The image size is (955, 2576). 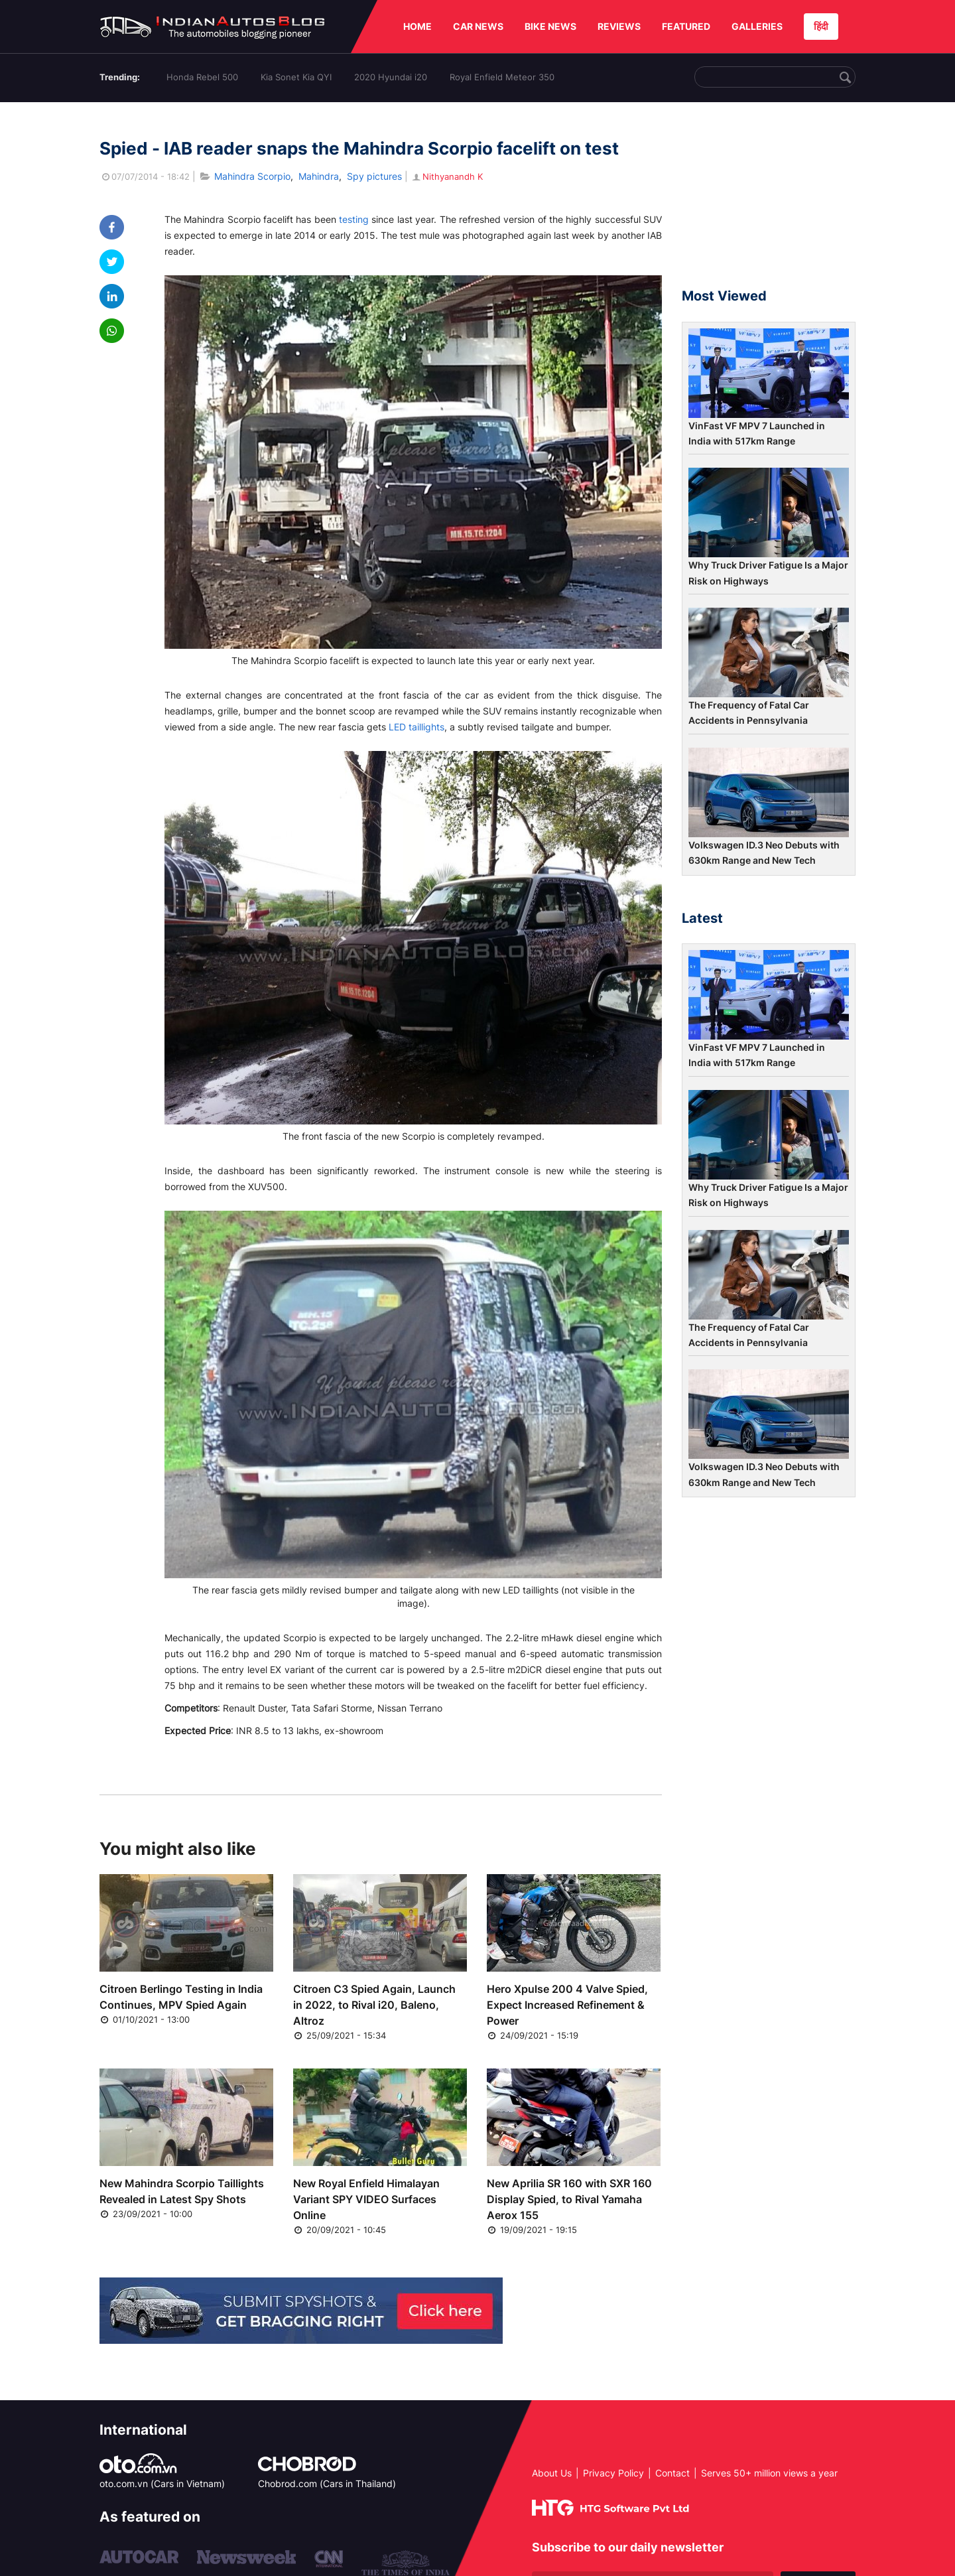 I want to click on Mahindra, so click(x=318, y=176).